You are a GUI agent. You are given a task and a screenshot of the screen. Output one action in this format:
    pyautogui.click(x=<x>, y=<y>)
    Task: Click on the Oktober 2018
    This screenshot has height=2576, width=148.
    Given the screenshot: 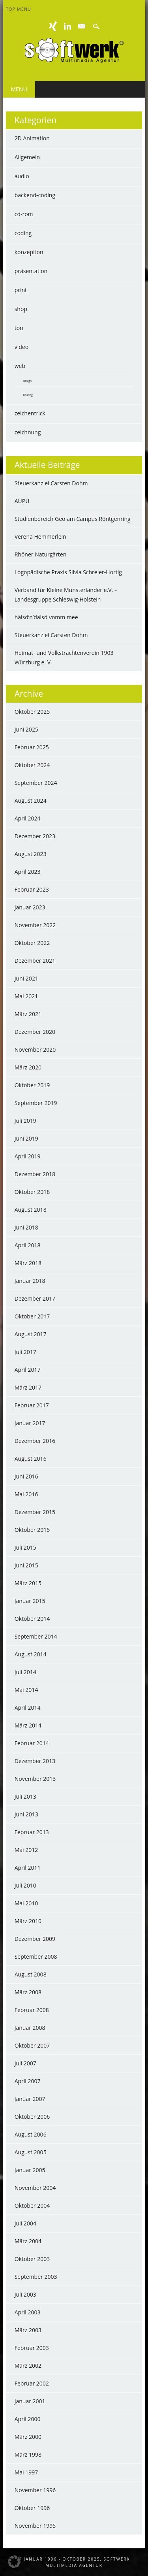 What is the action you would take?
    pyautogui.click(x=32, y=1192)
    